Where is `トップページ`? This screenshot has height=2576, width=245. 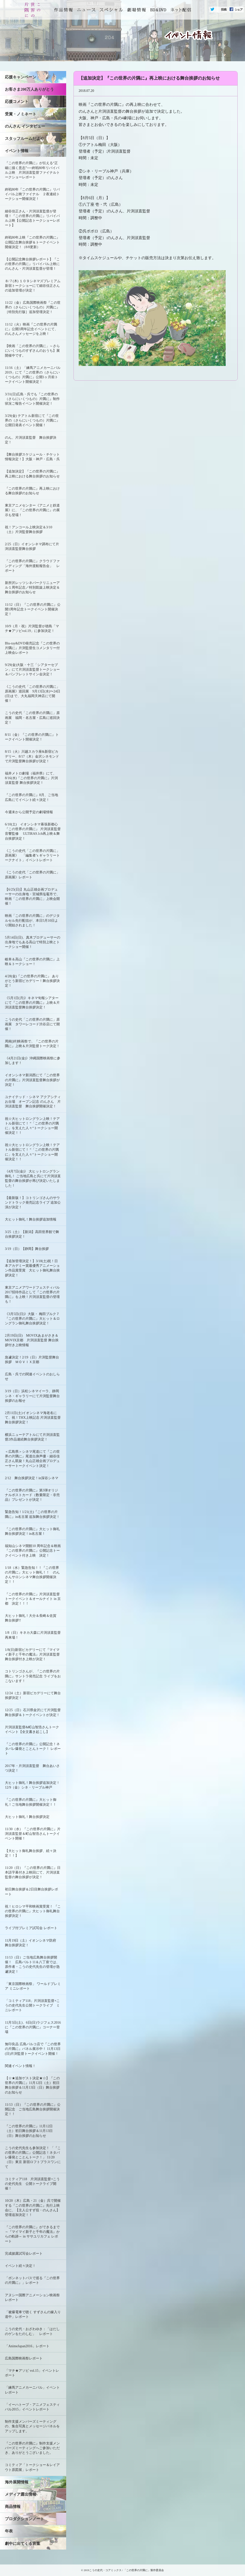
トップページ is located at coordinates (63, 10).